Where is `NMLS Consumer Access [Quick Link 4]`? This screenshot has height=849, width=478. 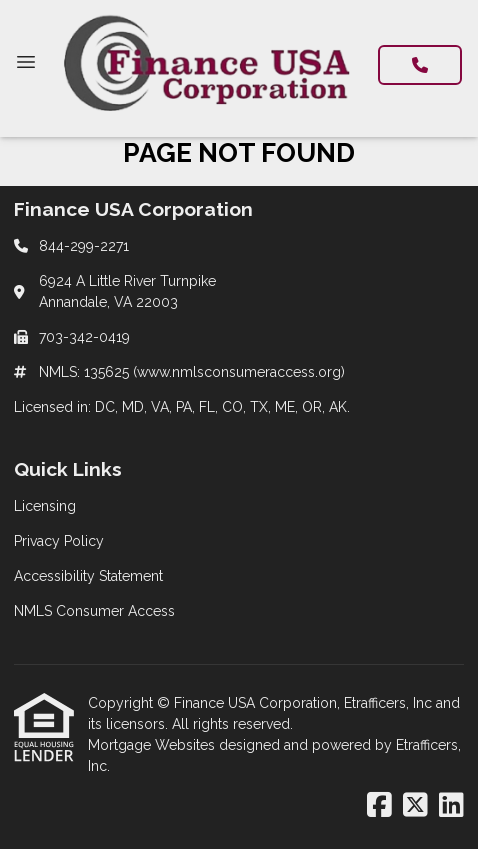
NMLS Consumer Access [Quick Link 4] is located at coordinates (94, 611).